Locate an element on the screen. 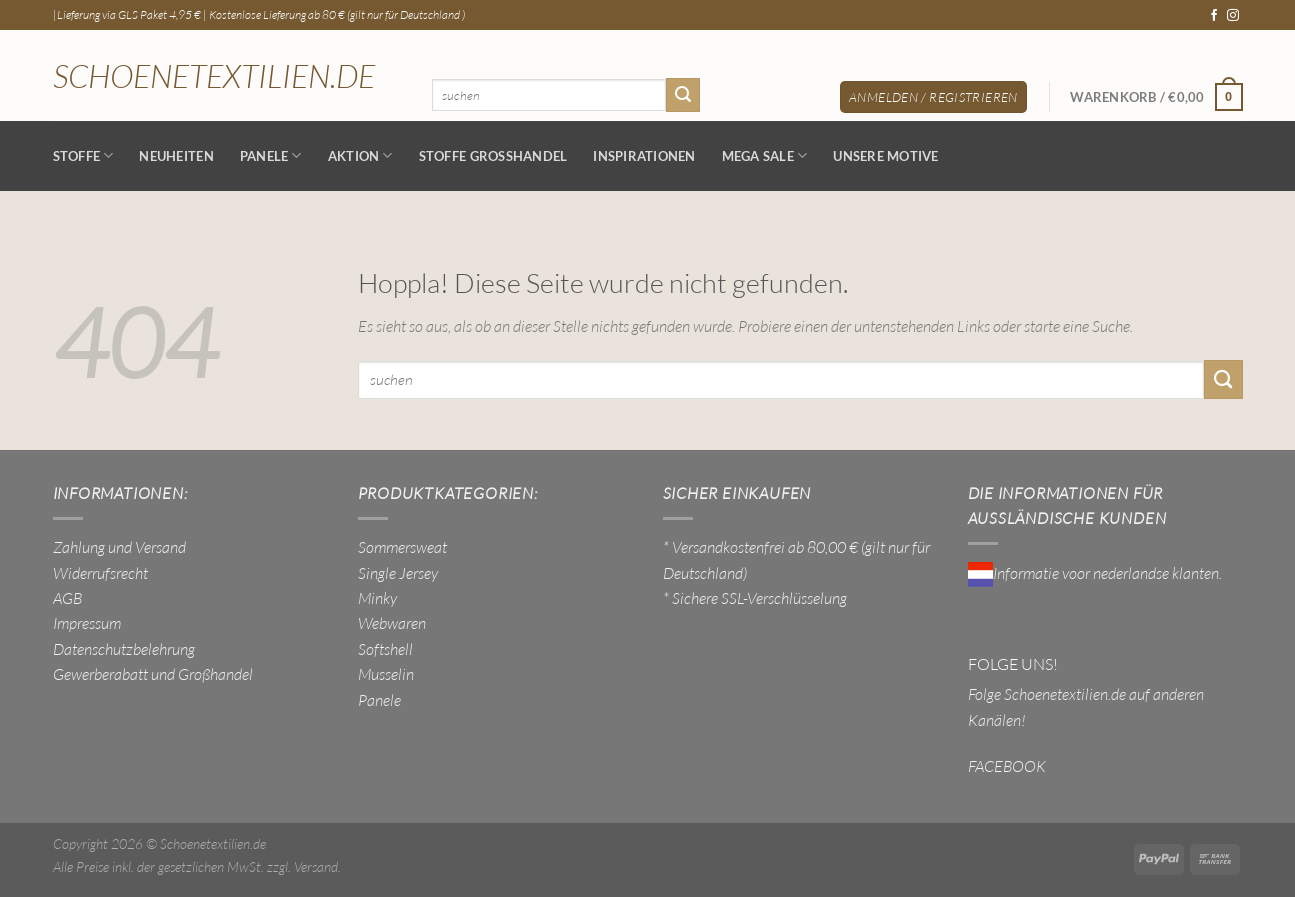 The height and width of the screenshot is (897, 1295). Softshell is located at coordinates (385, 649).